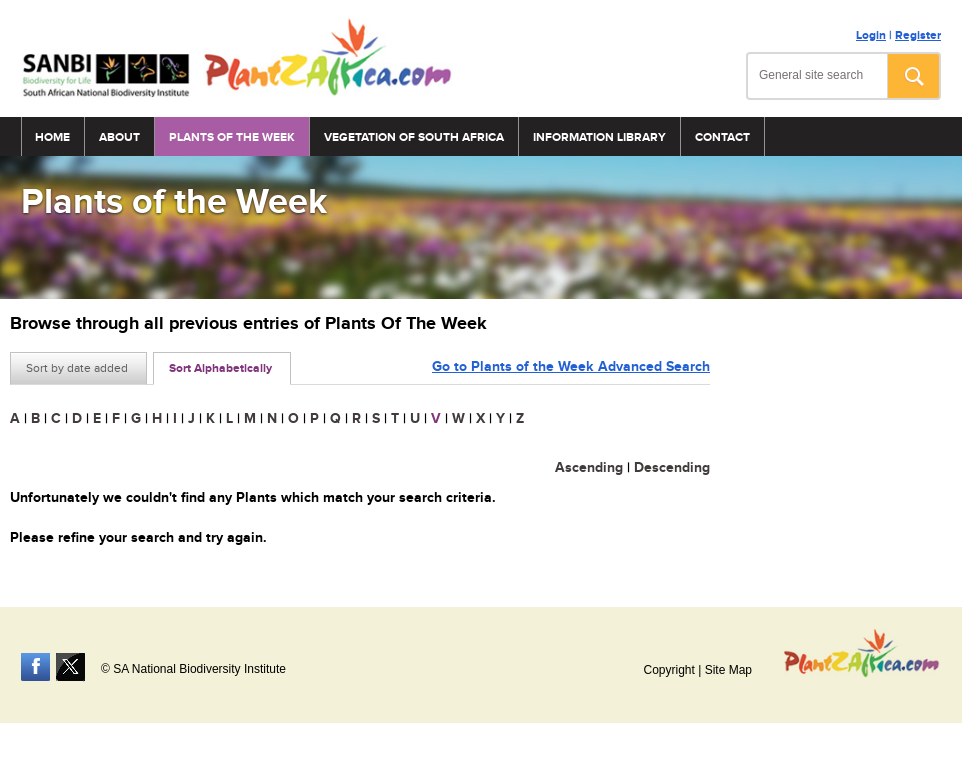 The height and width of the screenshot is (764, 962). I want to click on Register, so click(918, 35).